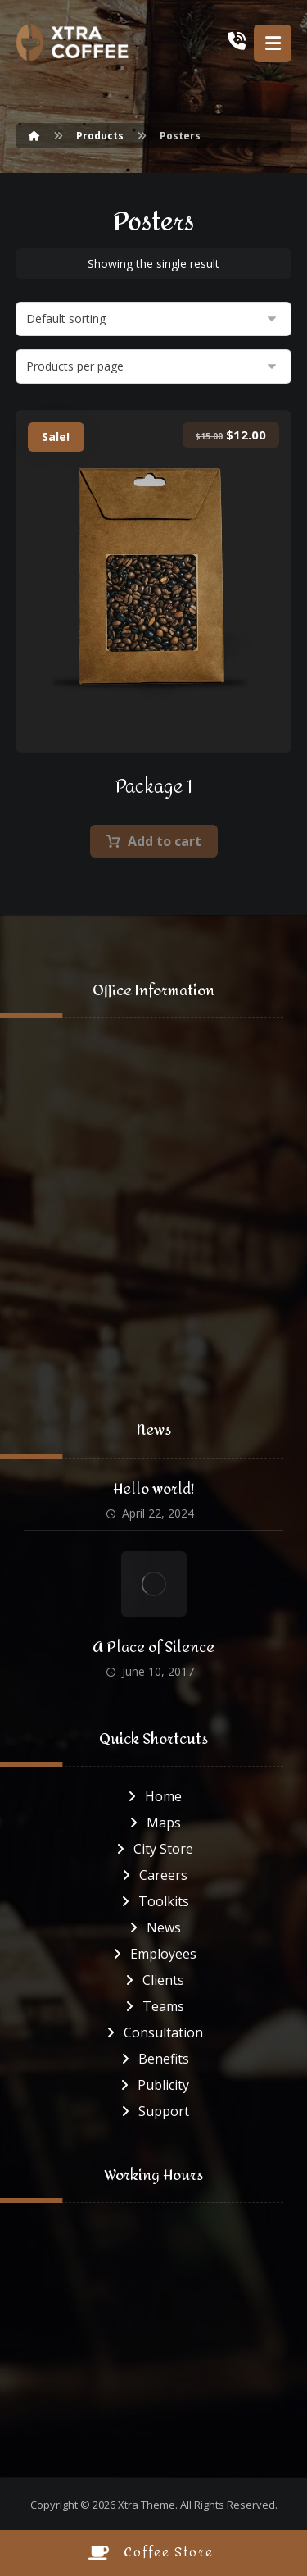 The height and width of the screenshot is (2576, 307). I want to click on [Shop order], so click(154, 319).